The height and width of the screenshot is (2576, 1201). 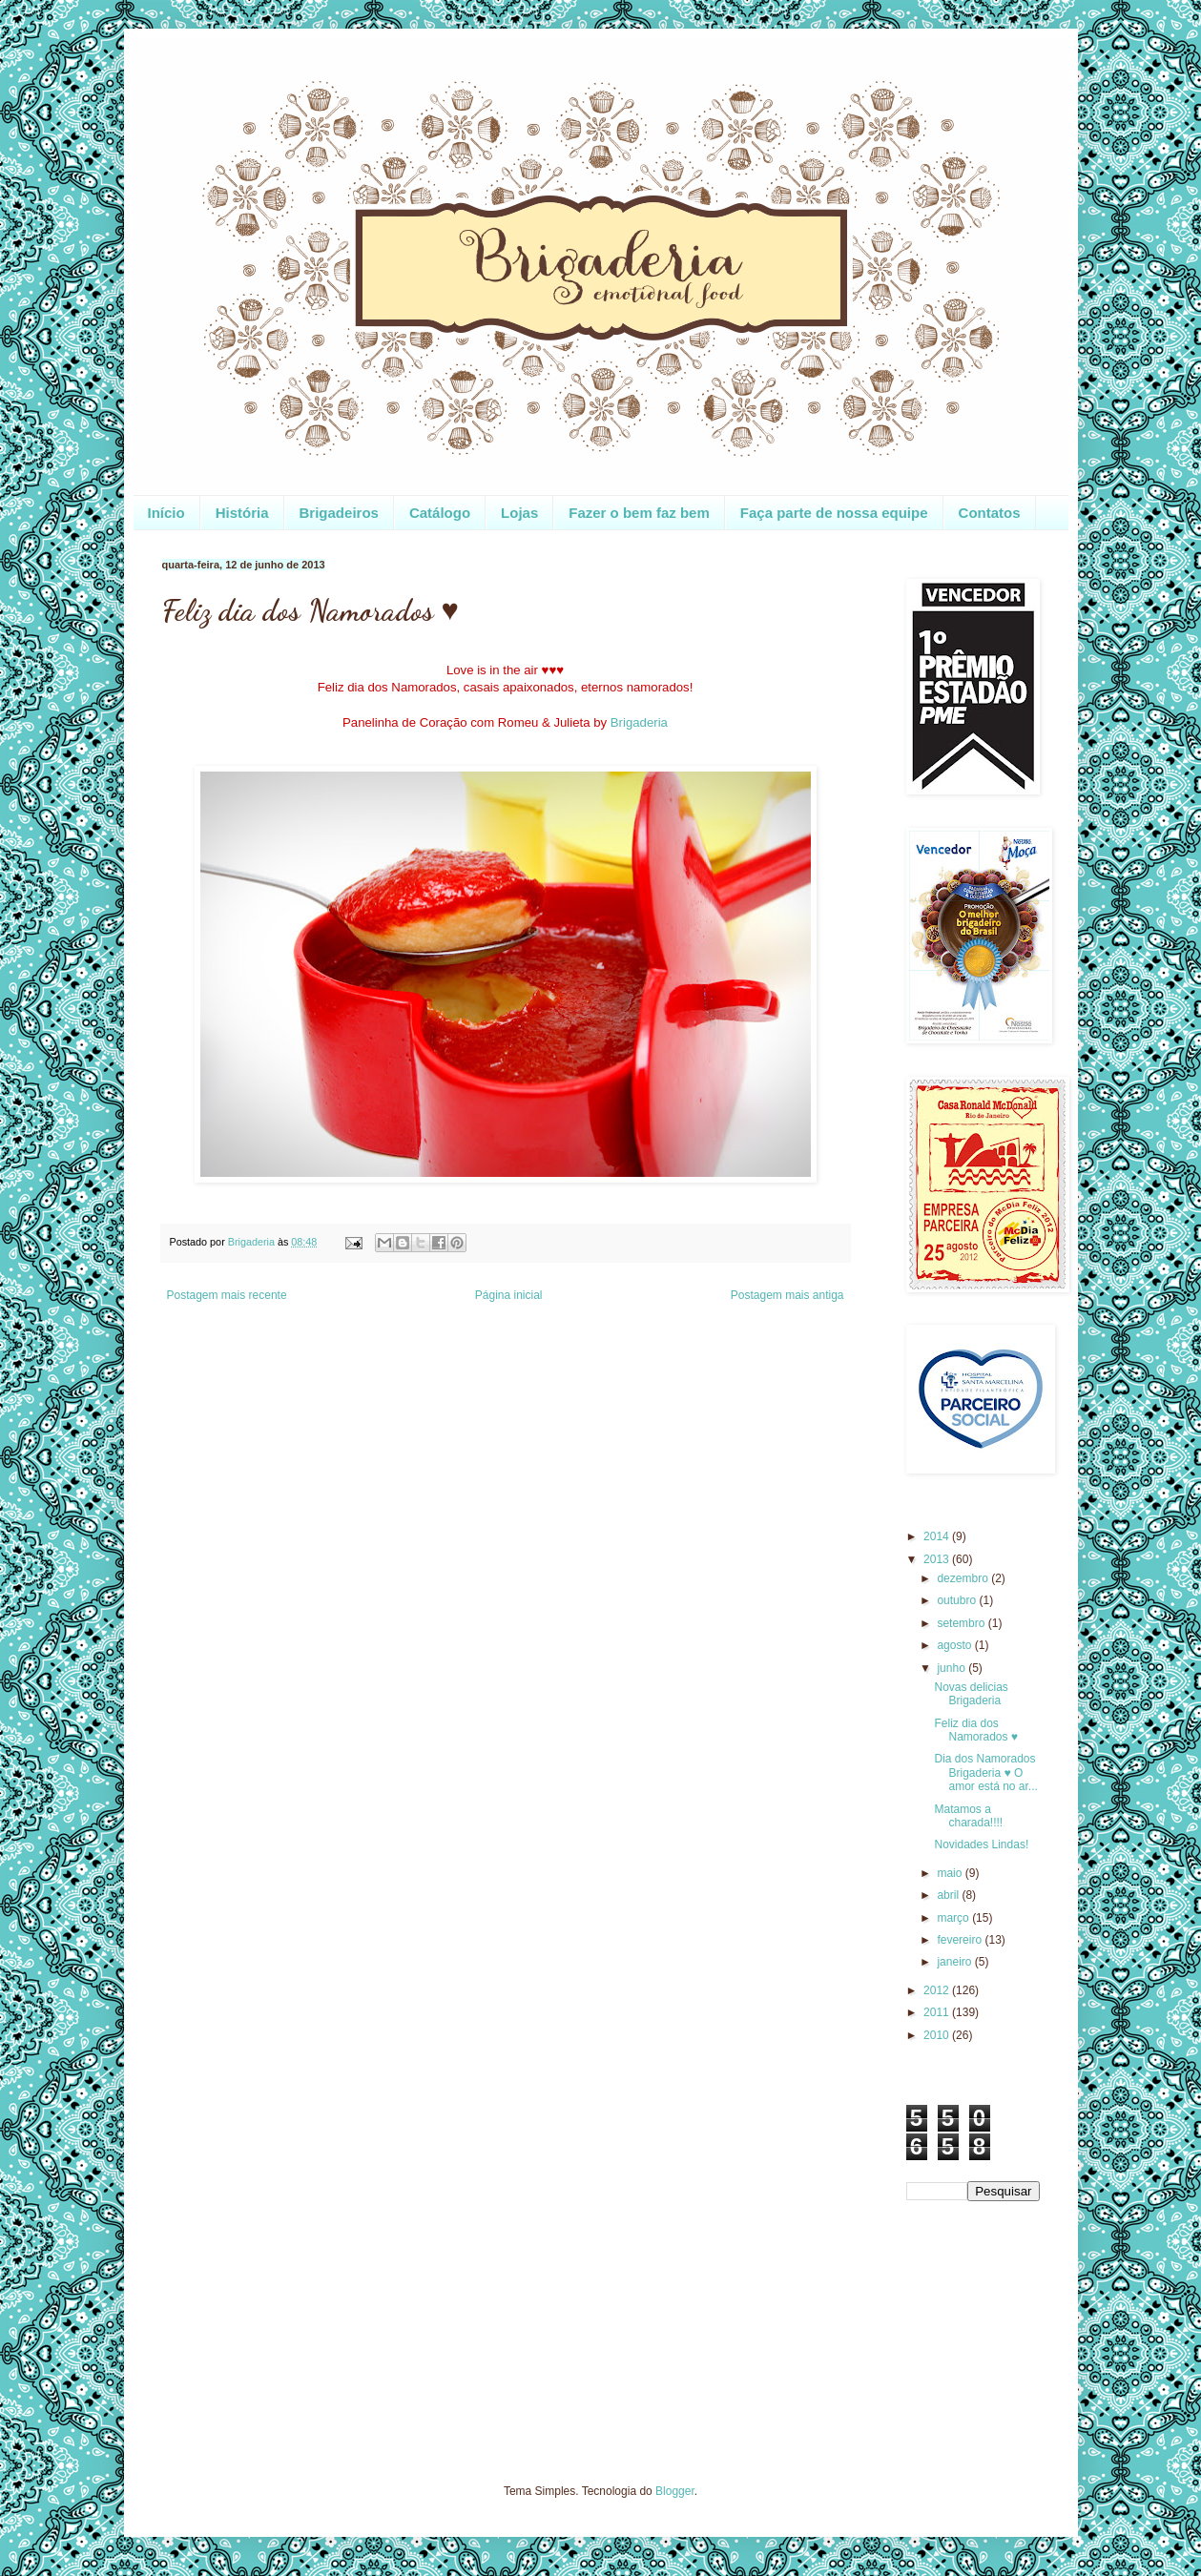 What do you see at coordinates (970, 1693) in the screenshot?
I see `Novas delicias Brigaderia` at bounding box center [970, 1693].